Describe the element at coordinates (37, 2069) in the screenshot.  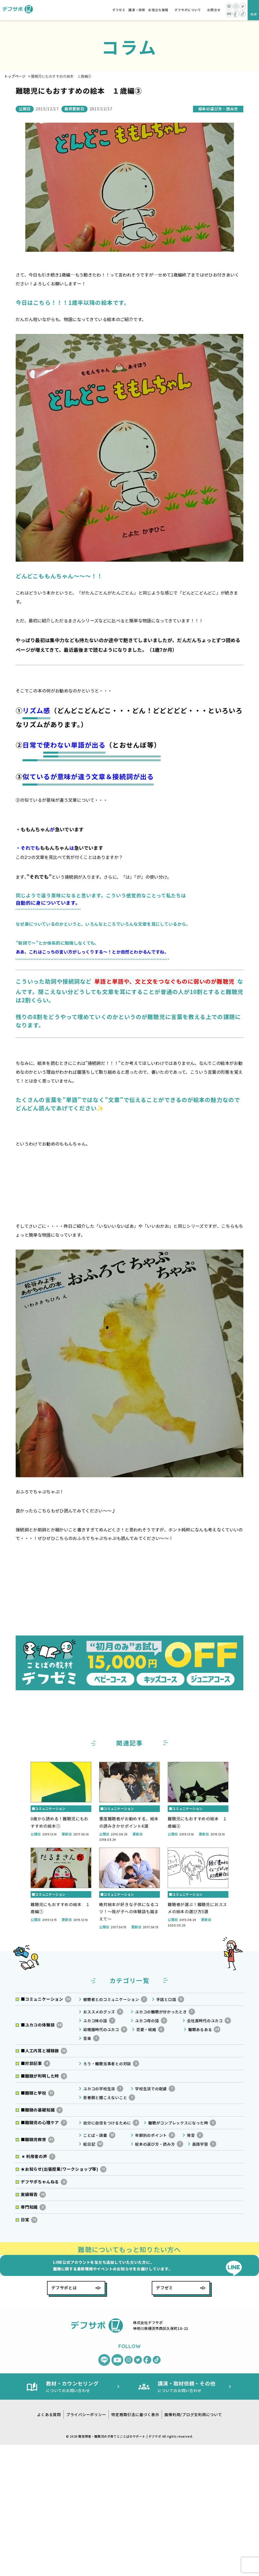
I see `■対談記事` at that location.